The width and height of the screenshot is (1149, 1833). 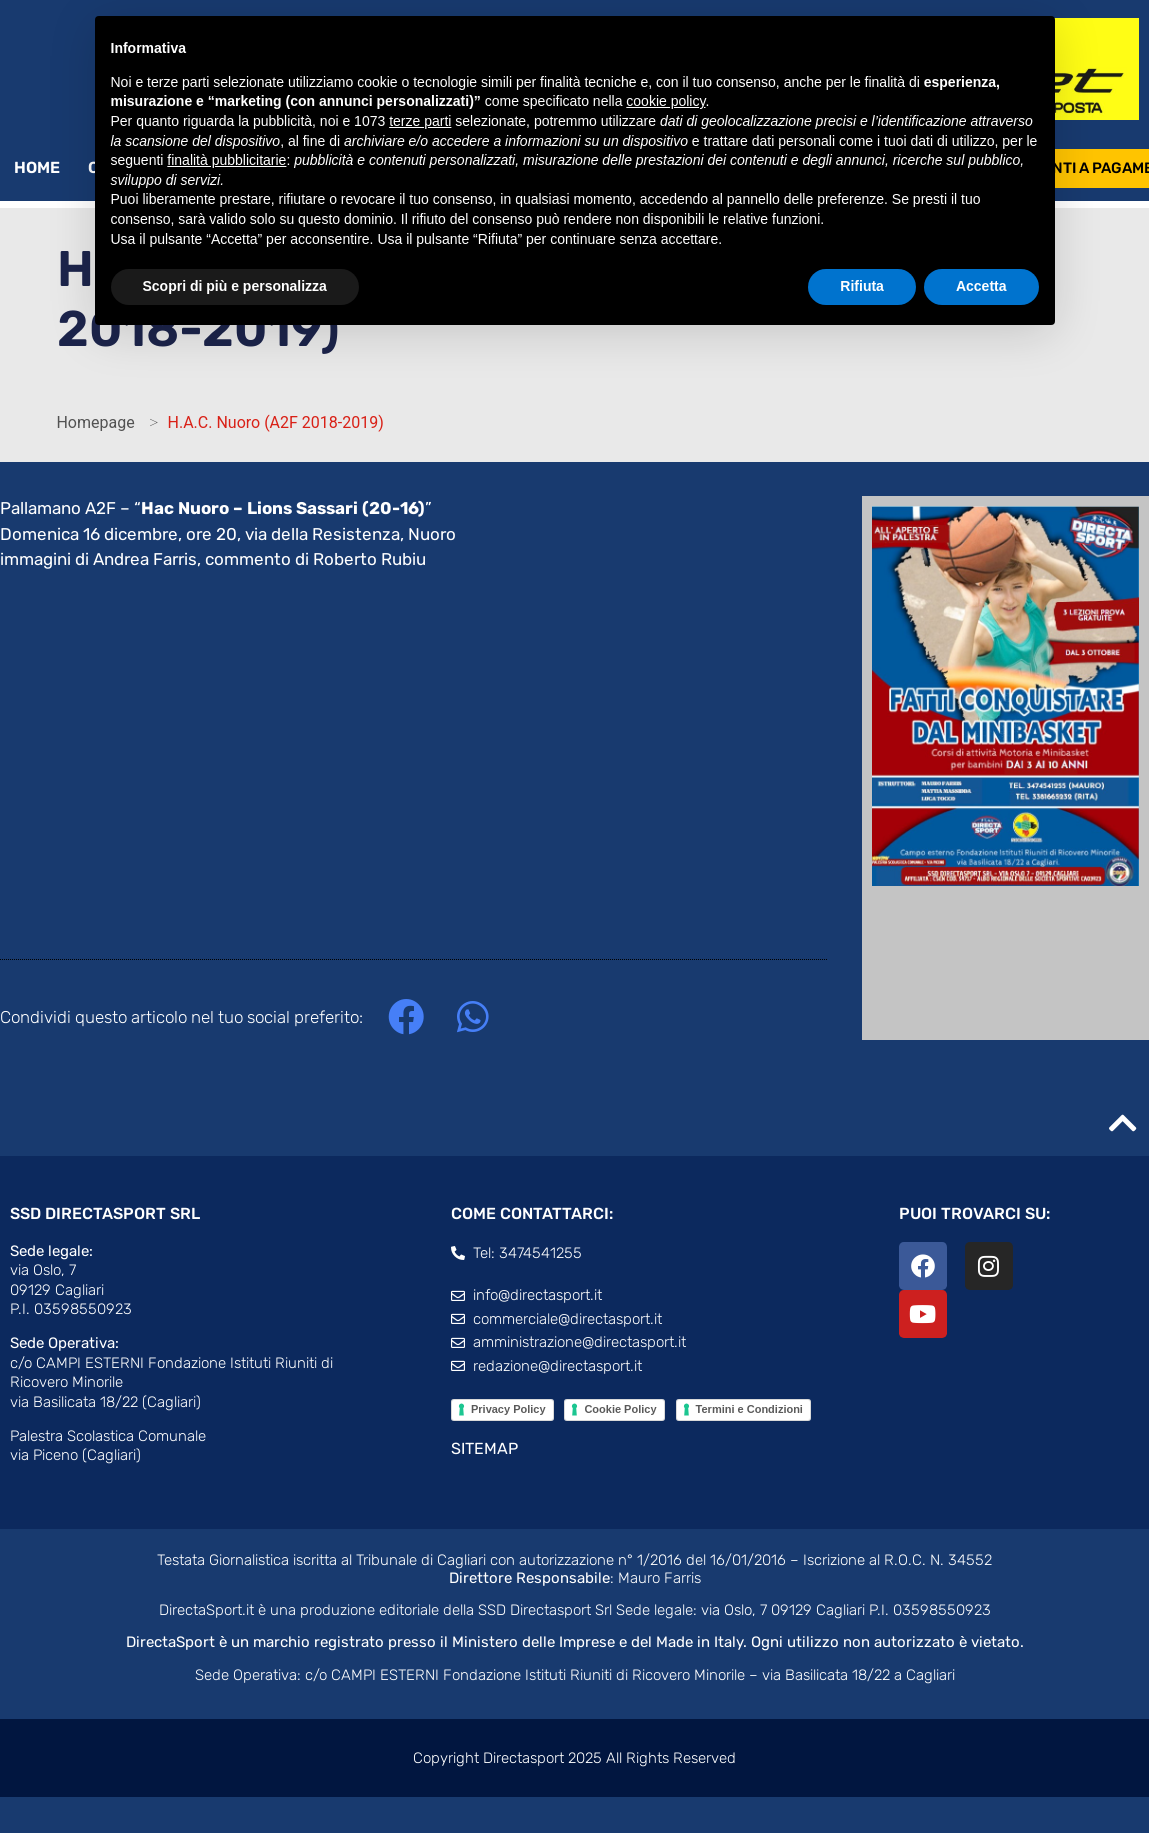 I want to click on terze parti, so click(x=420, y=121).